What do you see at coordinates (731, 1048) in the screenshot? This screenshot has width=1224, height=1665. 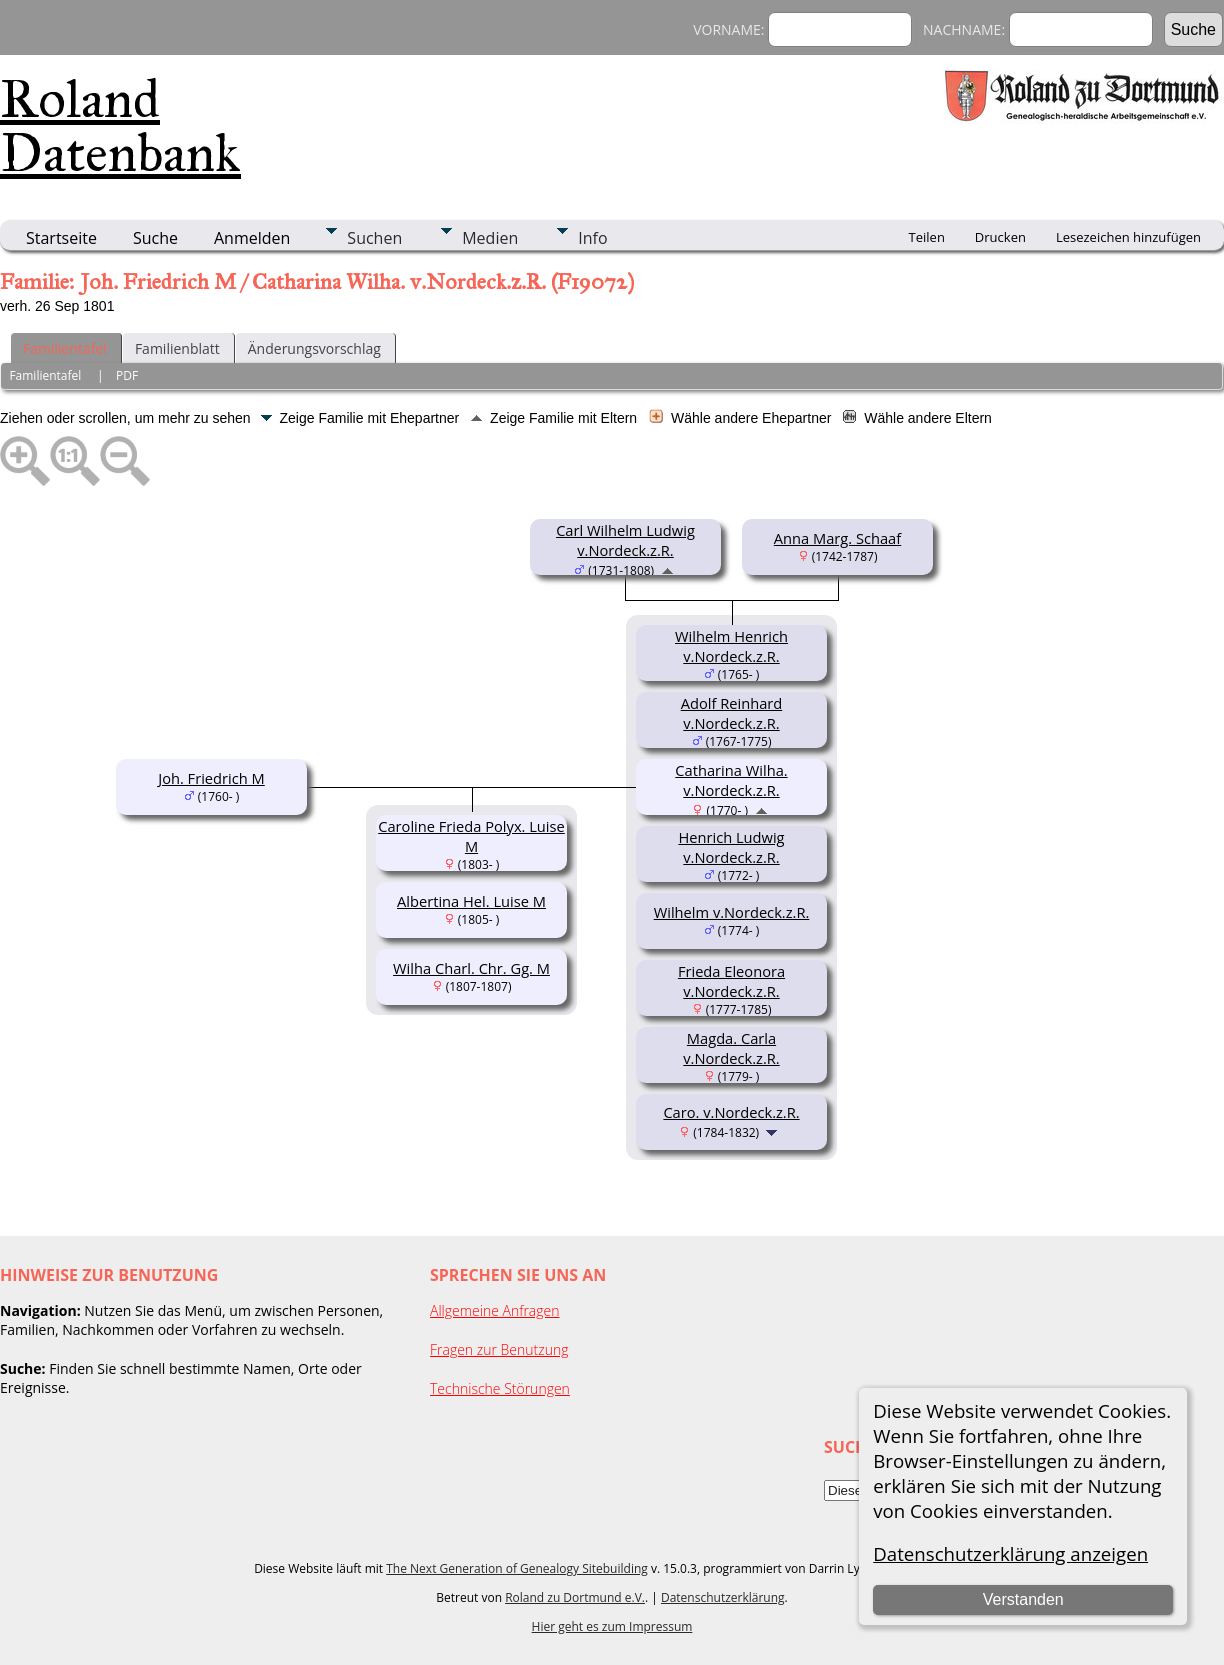 I see `Magda. Carla v.Nordeck.z.R.` at bounding box center [731, 1048].